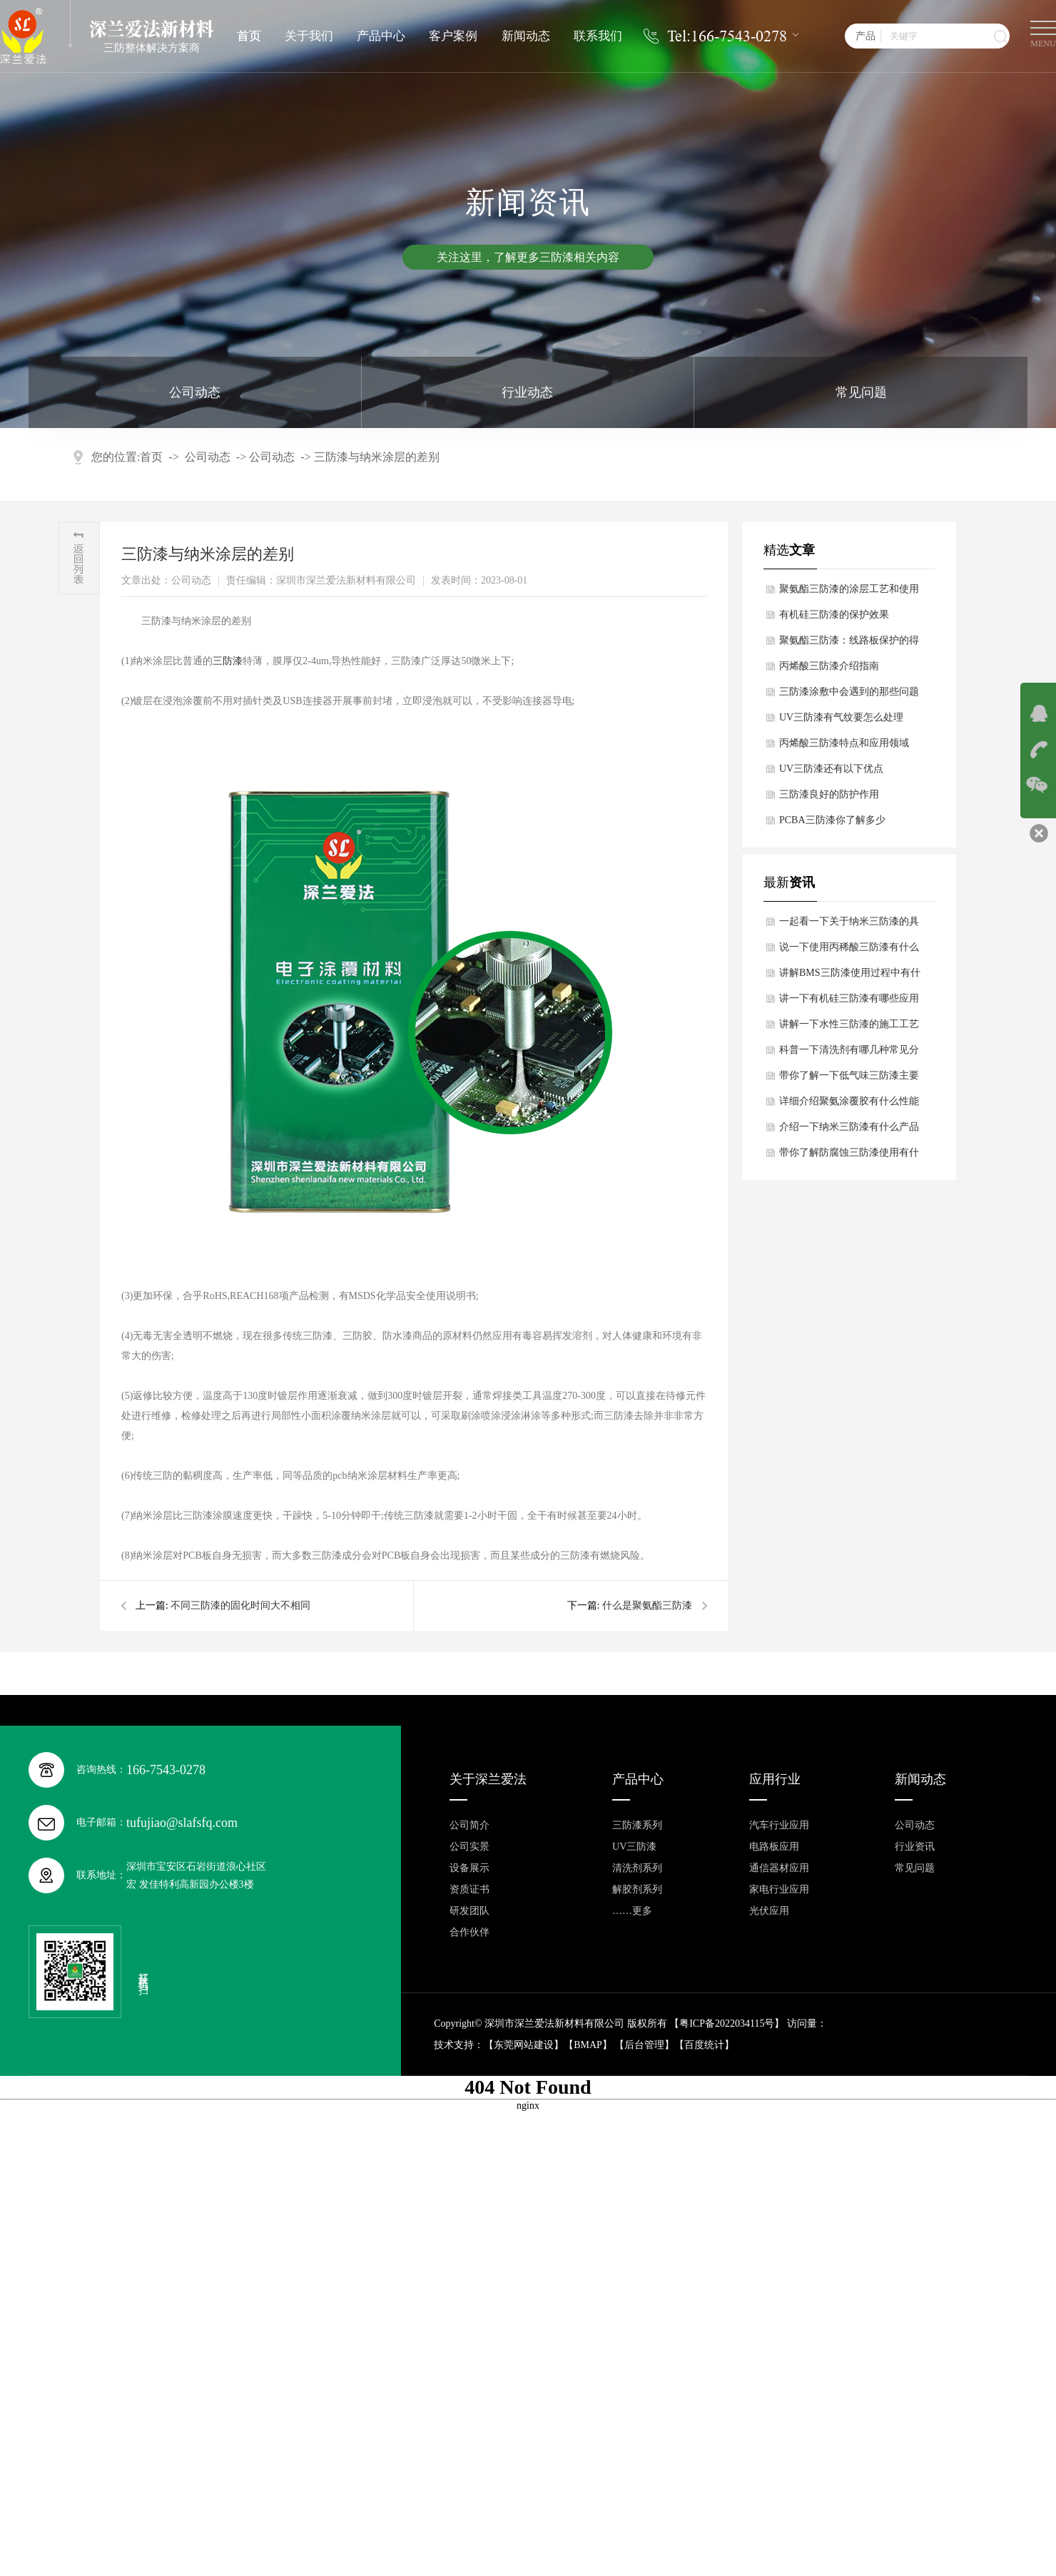  What do you see at coordinates (637, 1868) in the screenshot?
I see `清洗剂系列` at bounding box center [637, 1868].